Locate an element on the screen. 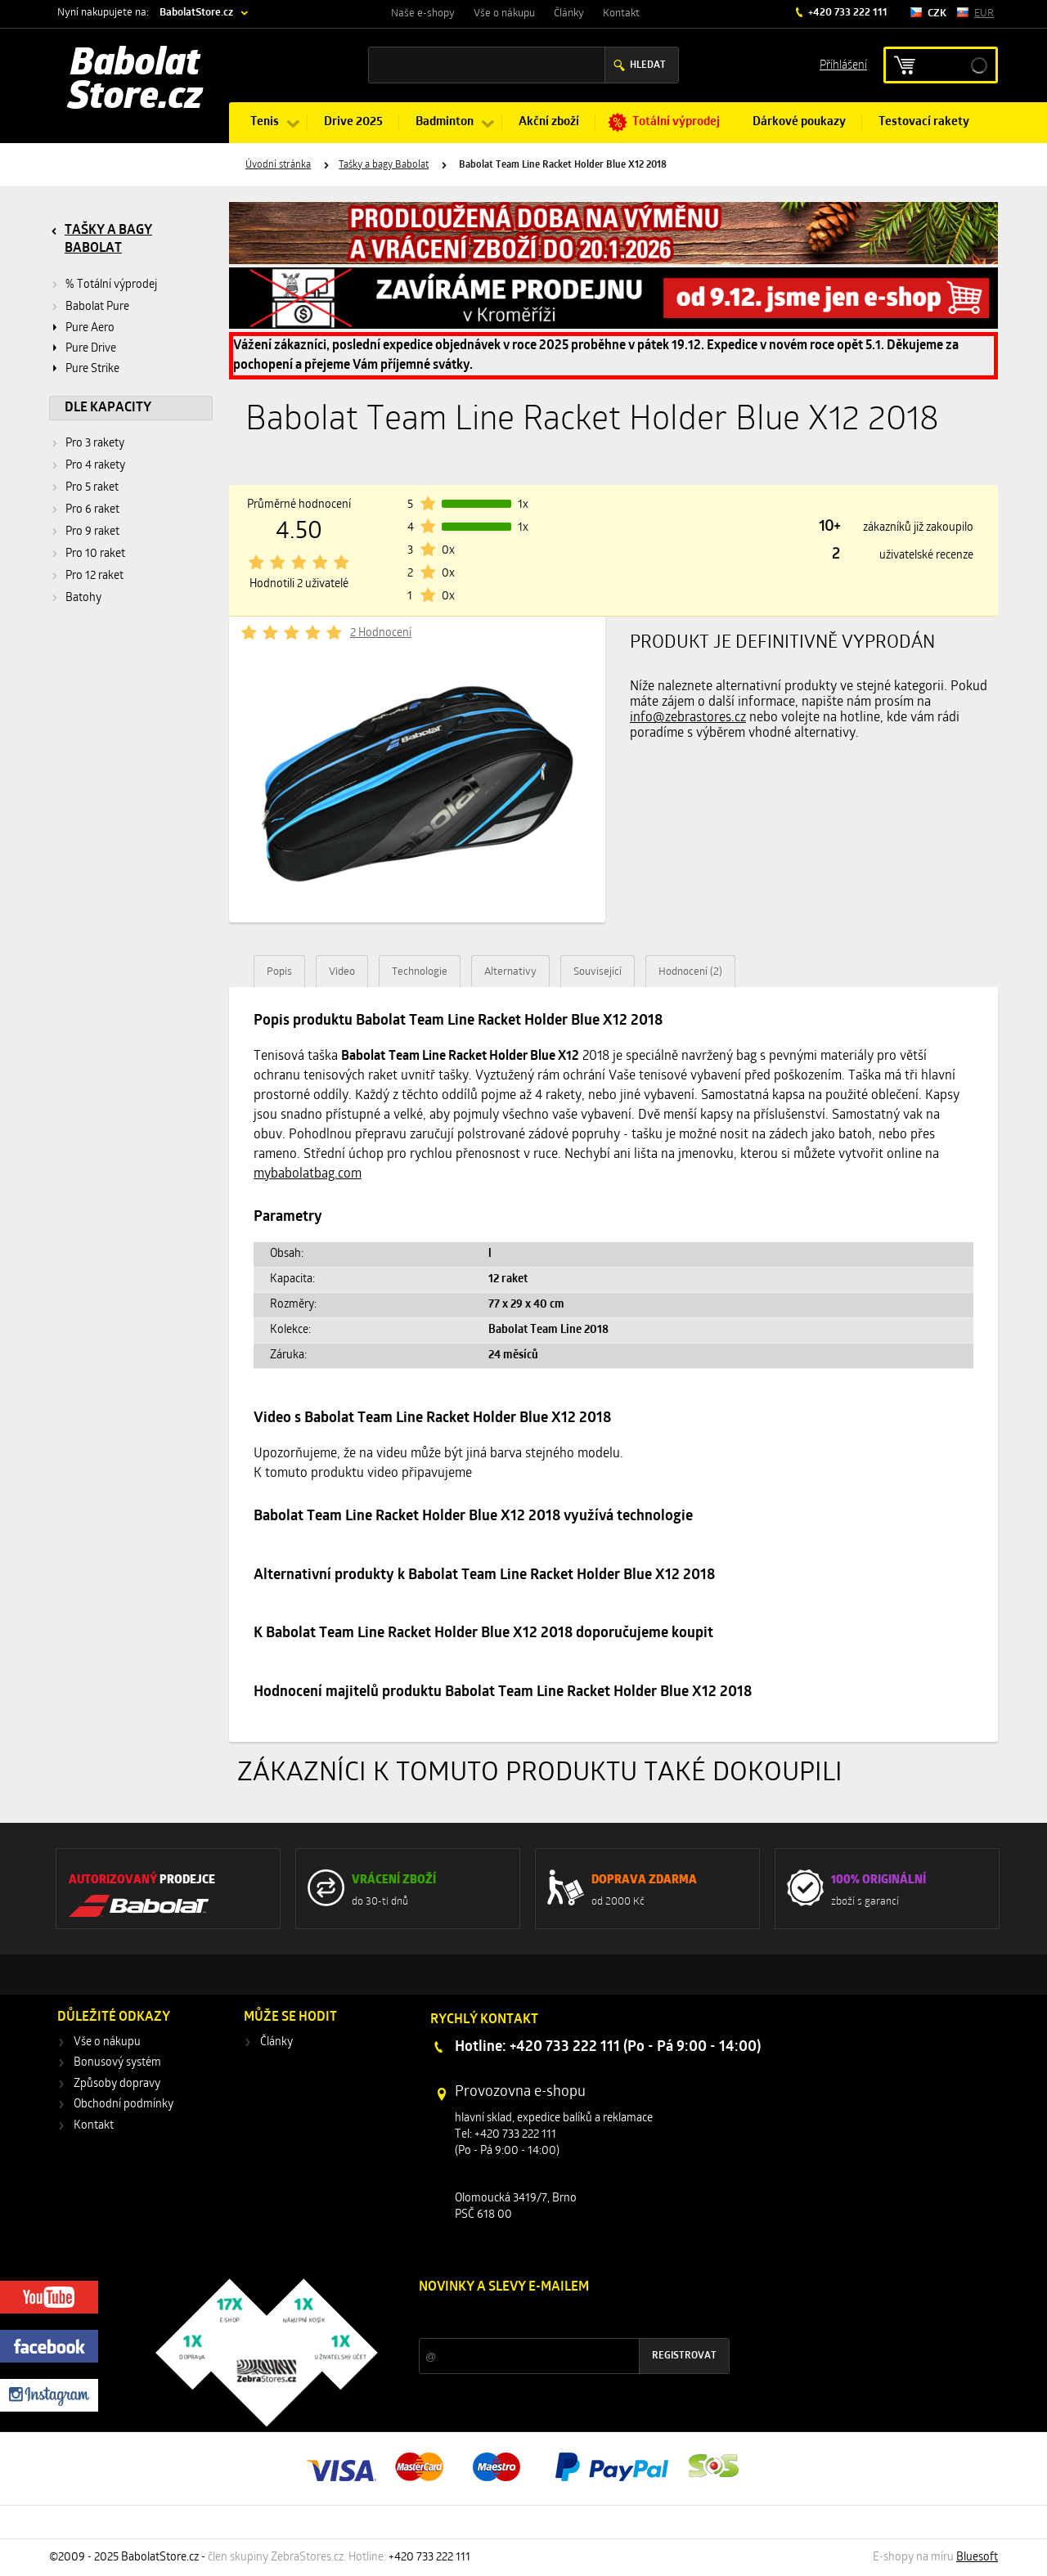  Pro 3 rakety is located at coordinates (94, 444).